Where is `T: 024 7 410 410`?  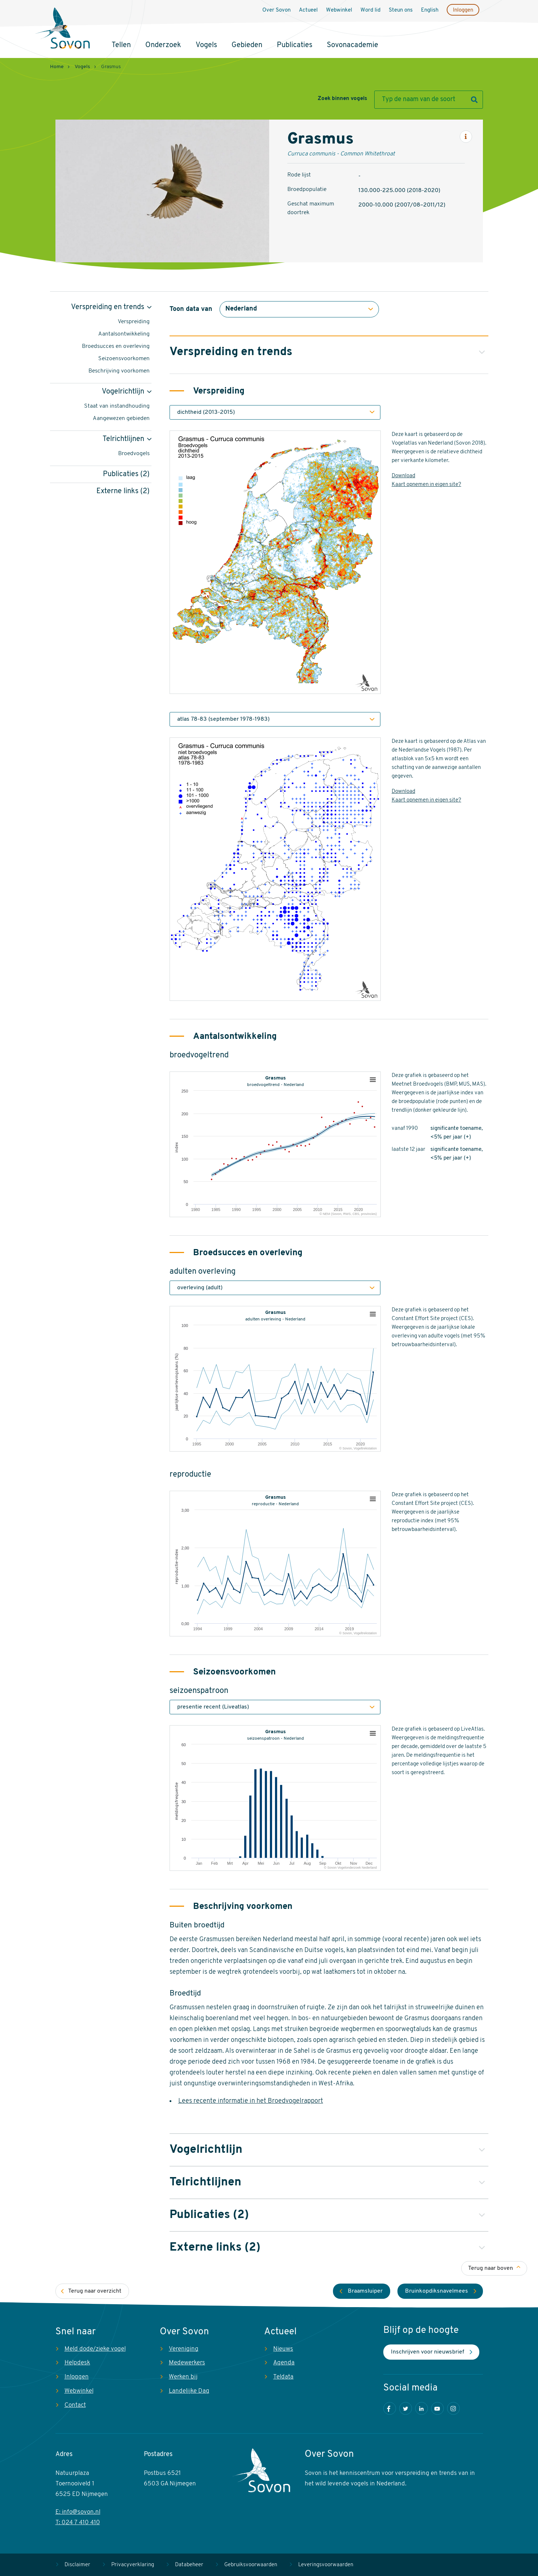
T: 024 7 410 410 is located at coordinates (77, 2522).